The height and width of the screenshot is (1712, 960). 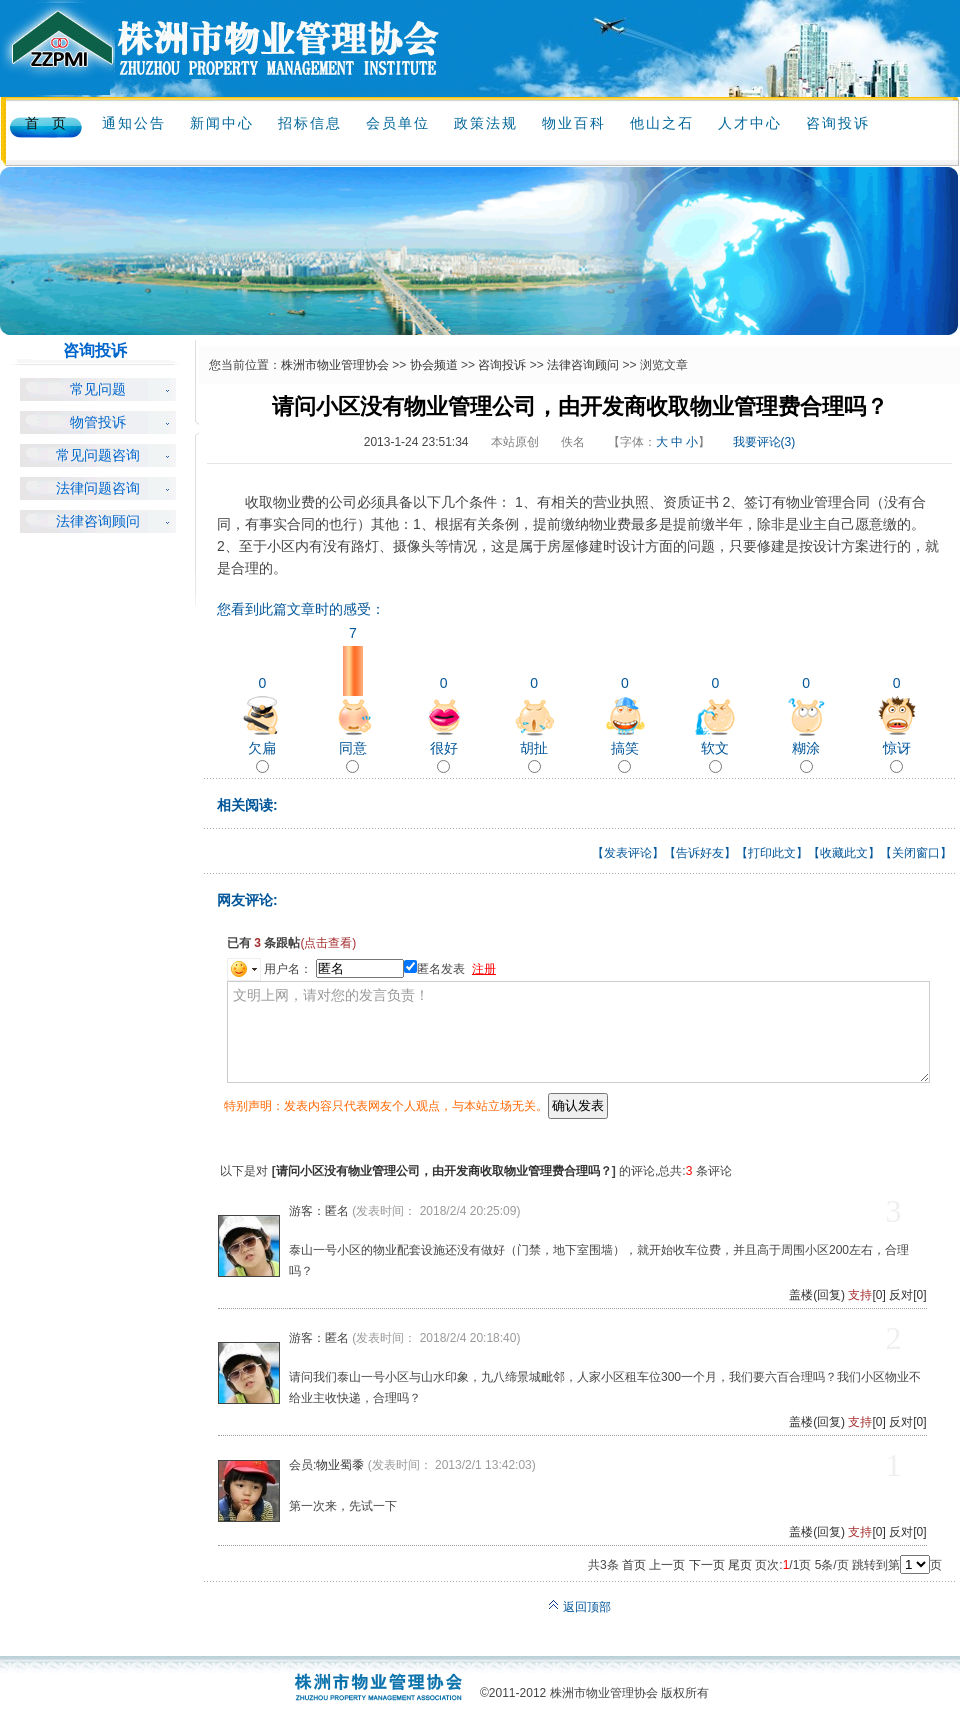 What do you see at coordinates (628, 853) in the screenshot?
I see `发表评论` at bounding box center [628, 853].